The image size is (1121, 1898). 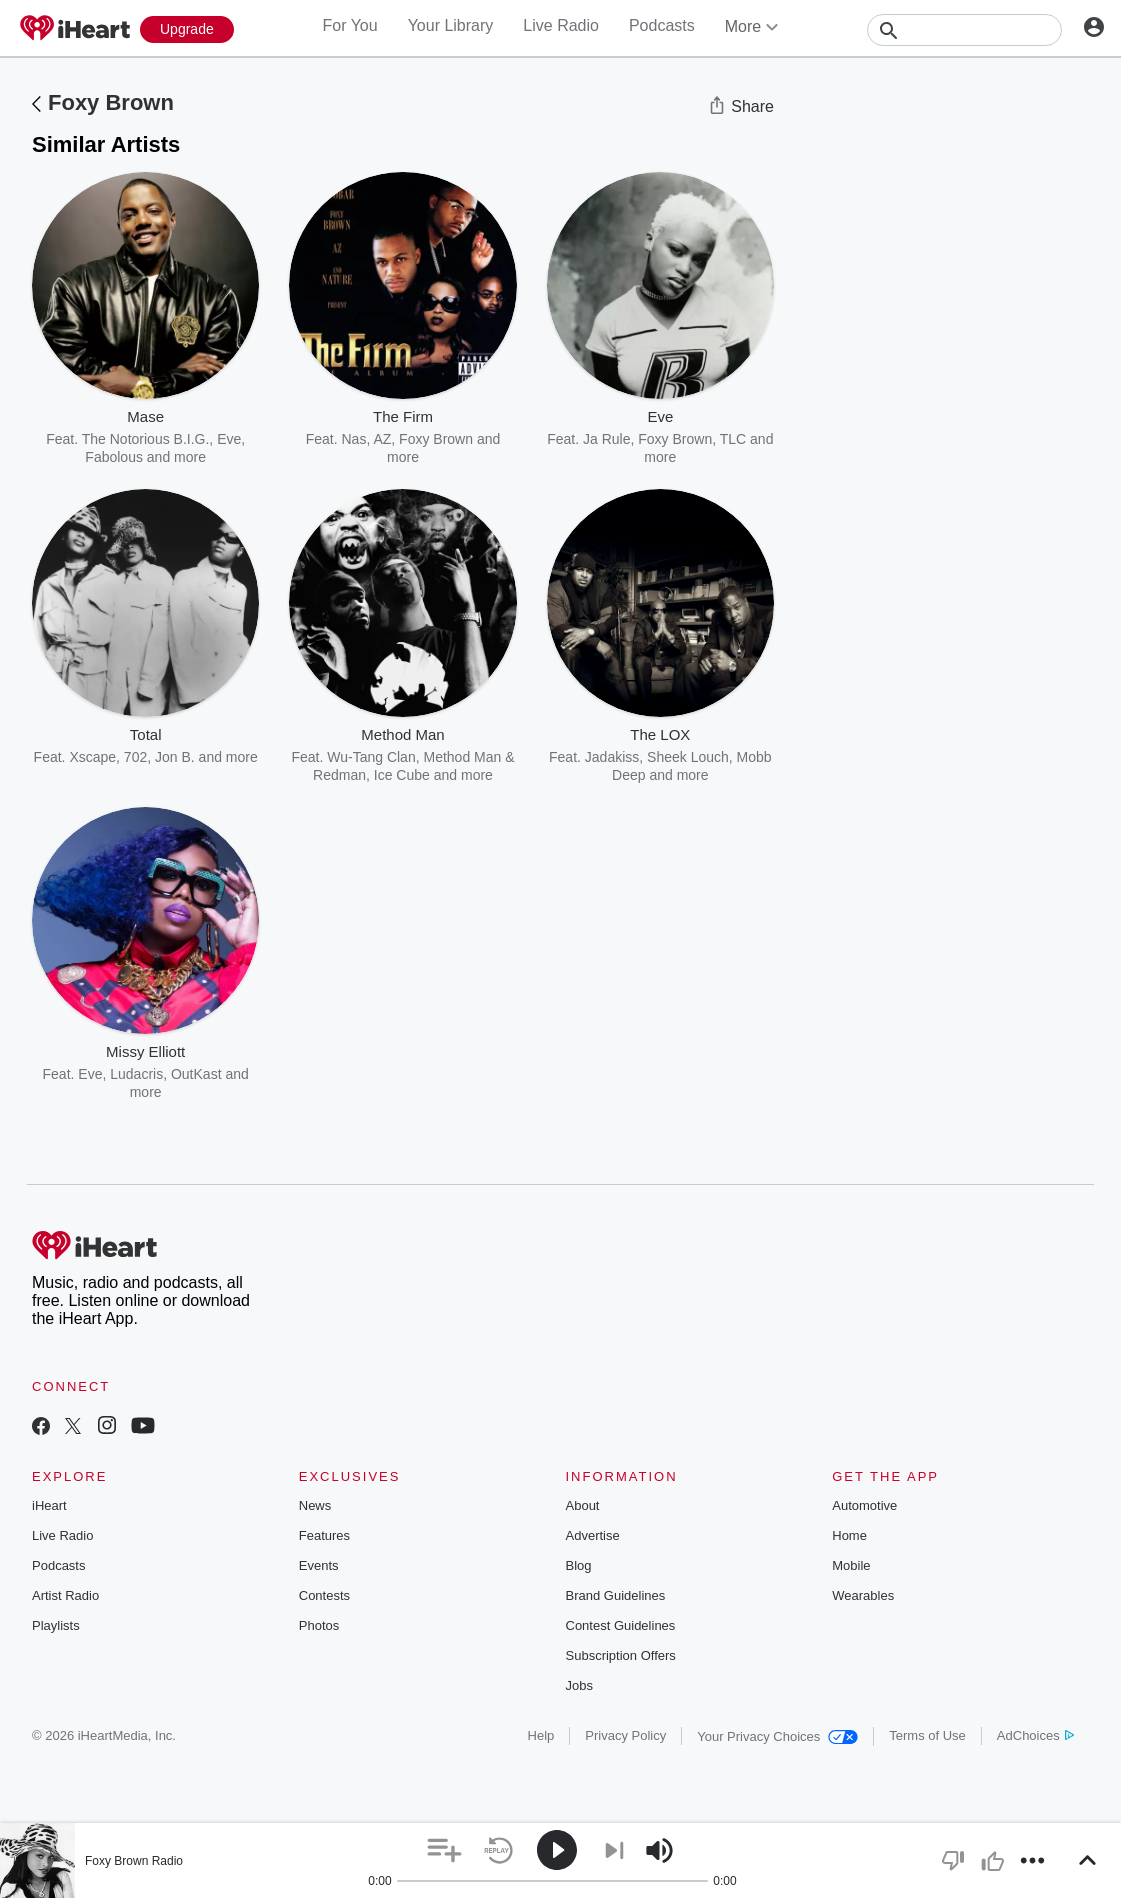 What do you see at coordinates (612, 757) in the screenshot?
I see `Jadakiss` at bounding box center [612, 757].